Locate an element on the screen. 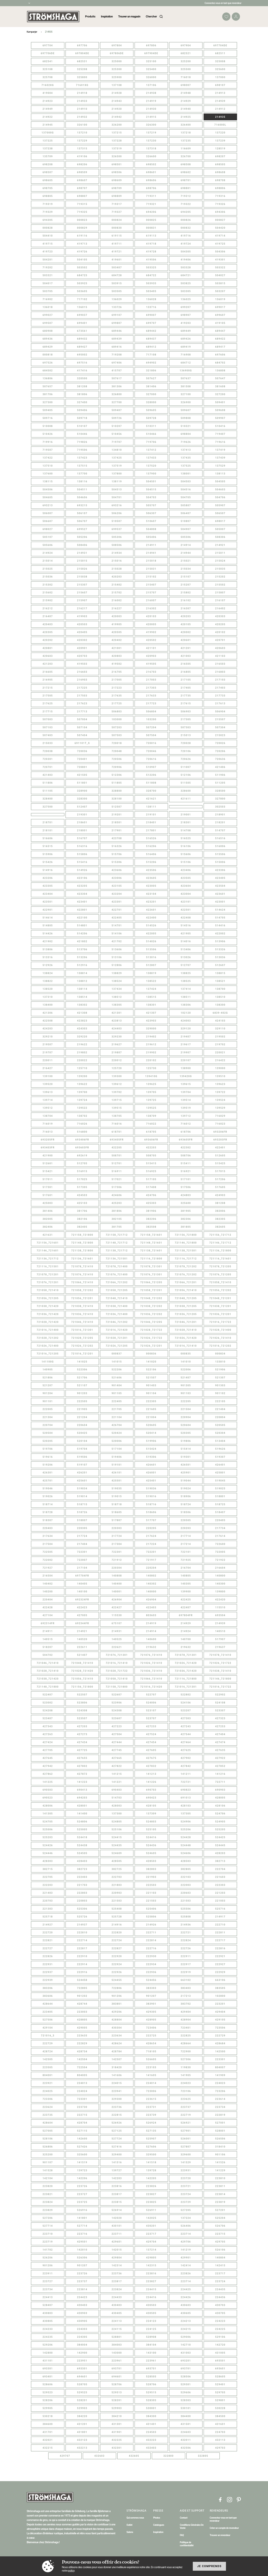  428805 is located at coordinates (82, 2019).